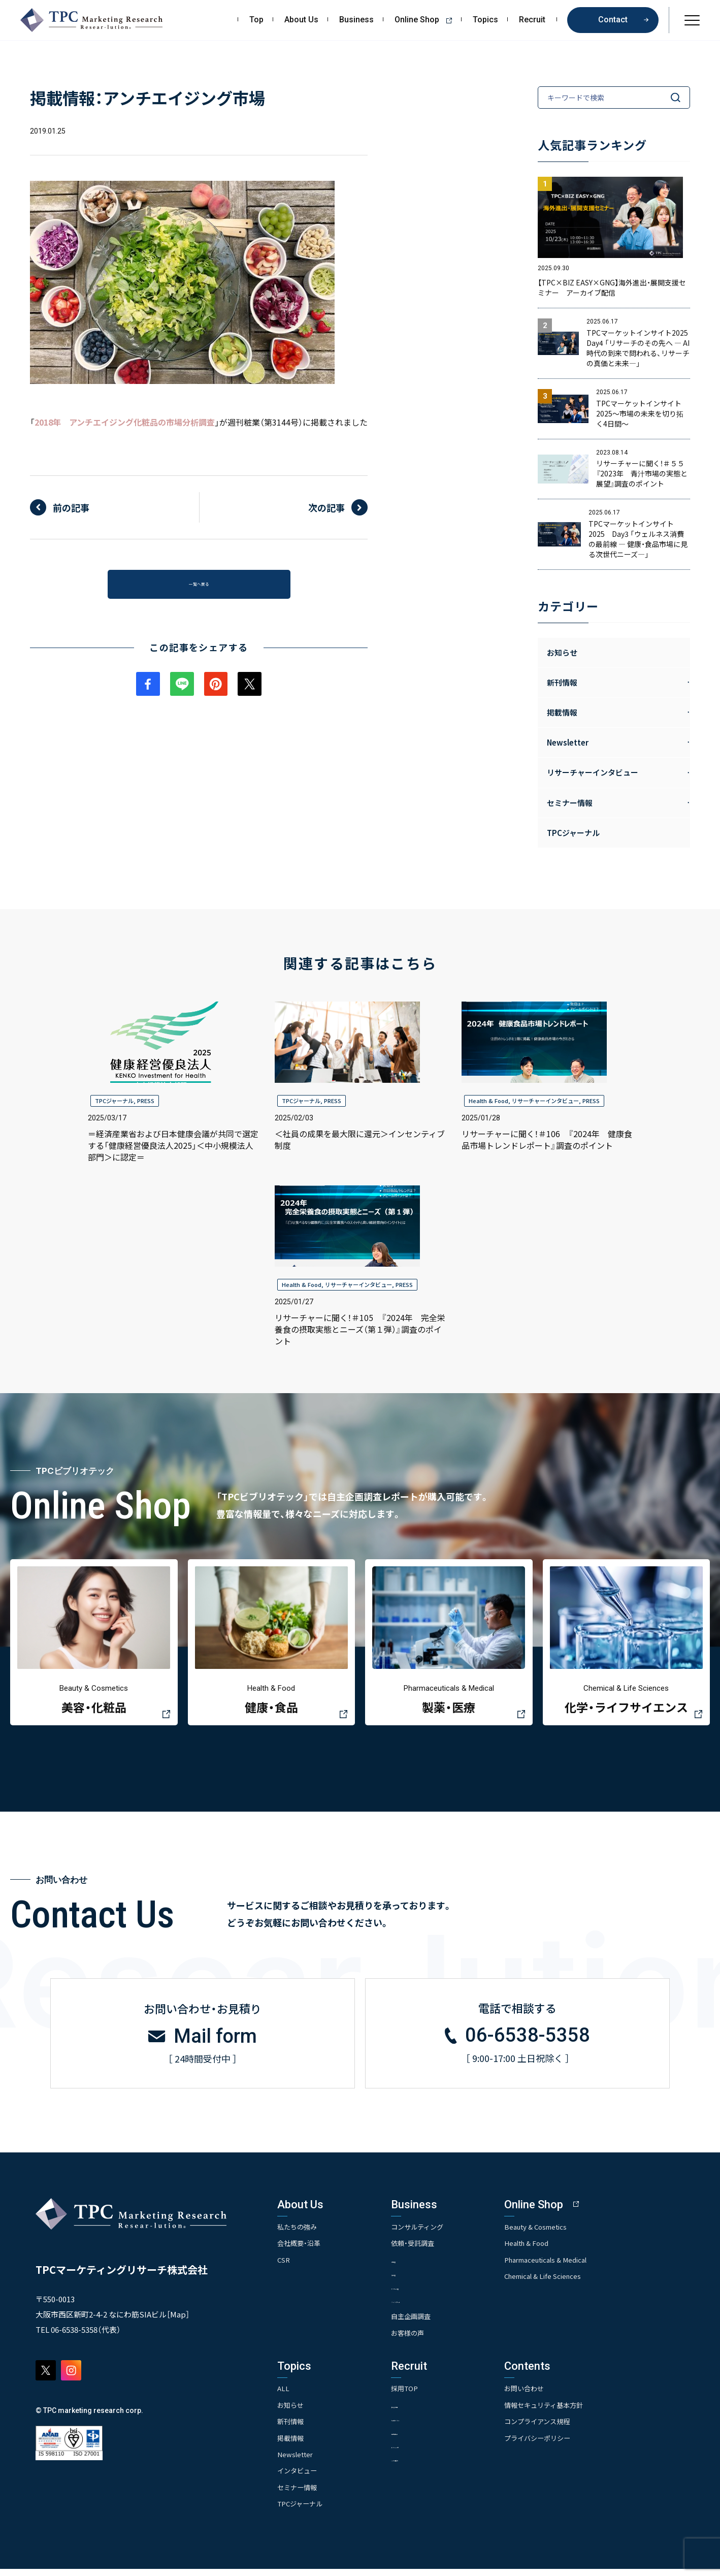 The height and width of the screenshot is (2576, 720). Describe the element at coordinates (569, 2445) in the screenshot. I see `プライバシーポリシー` at that location.